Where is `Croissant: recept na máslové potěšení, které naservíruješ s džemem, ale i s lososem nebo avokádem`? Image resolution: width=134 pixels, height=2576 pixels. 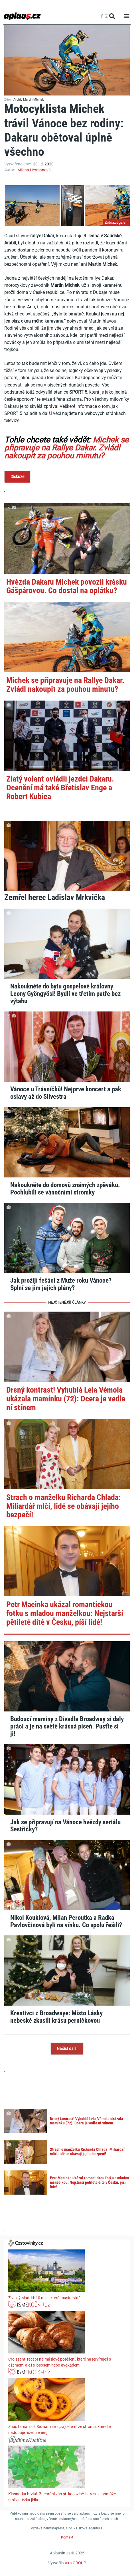
Croissant: recept na máslové potěšení, které naservíruješ s džemem, ale i s lososem nebo avokádem is located at coordinates (59, 2362).